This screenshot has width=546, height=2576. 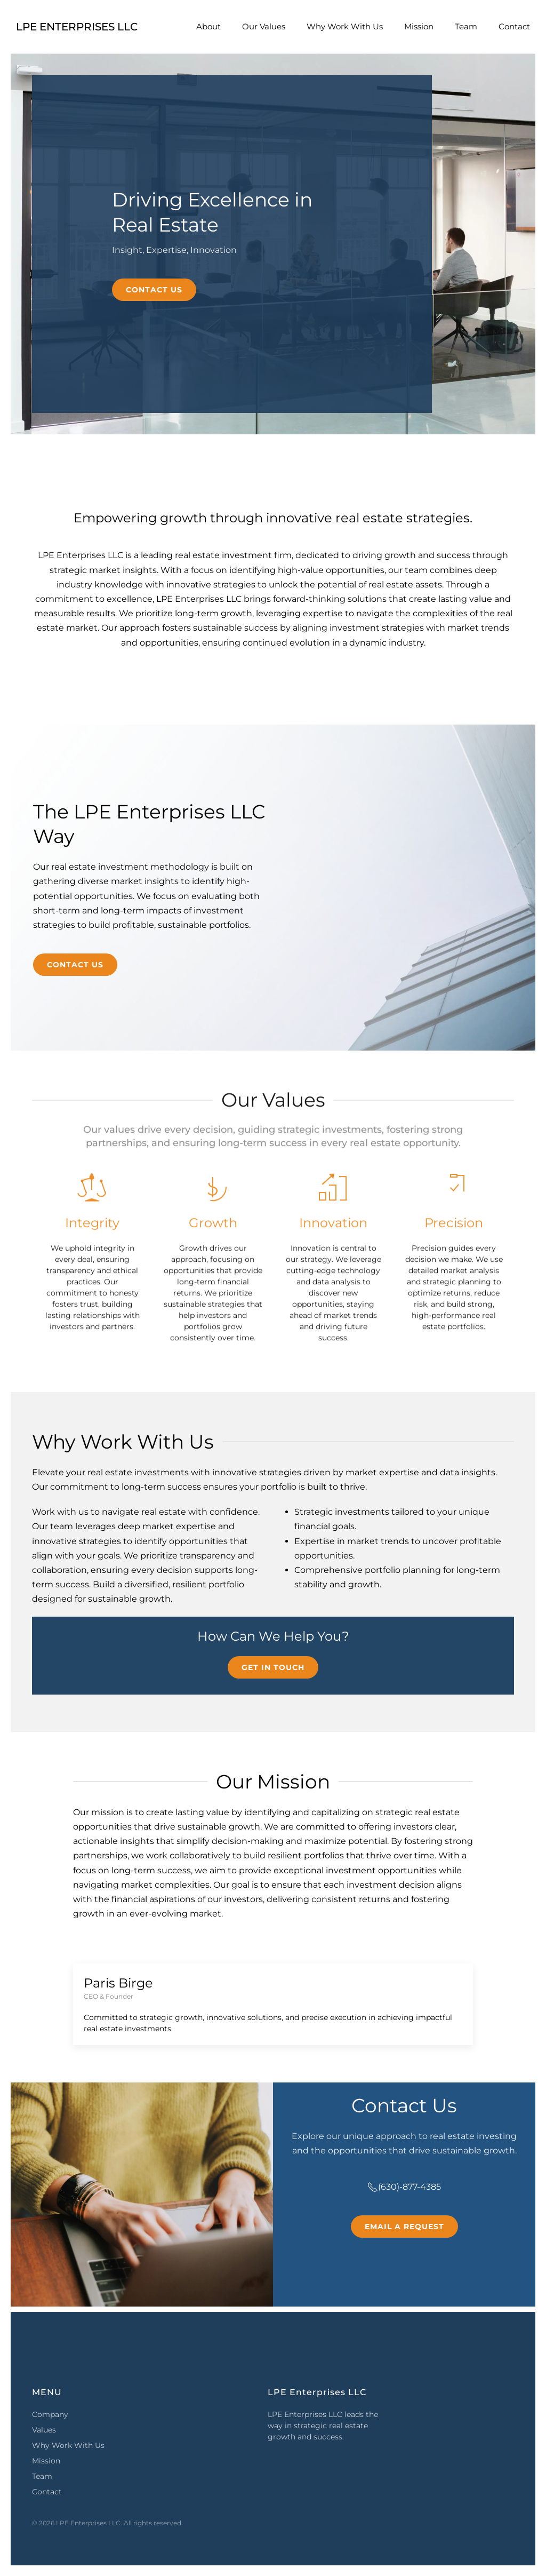 What do you see at coordinates (466, 26) in the screenshot?
I see `Team` at bounding box center [466, 26].